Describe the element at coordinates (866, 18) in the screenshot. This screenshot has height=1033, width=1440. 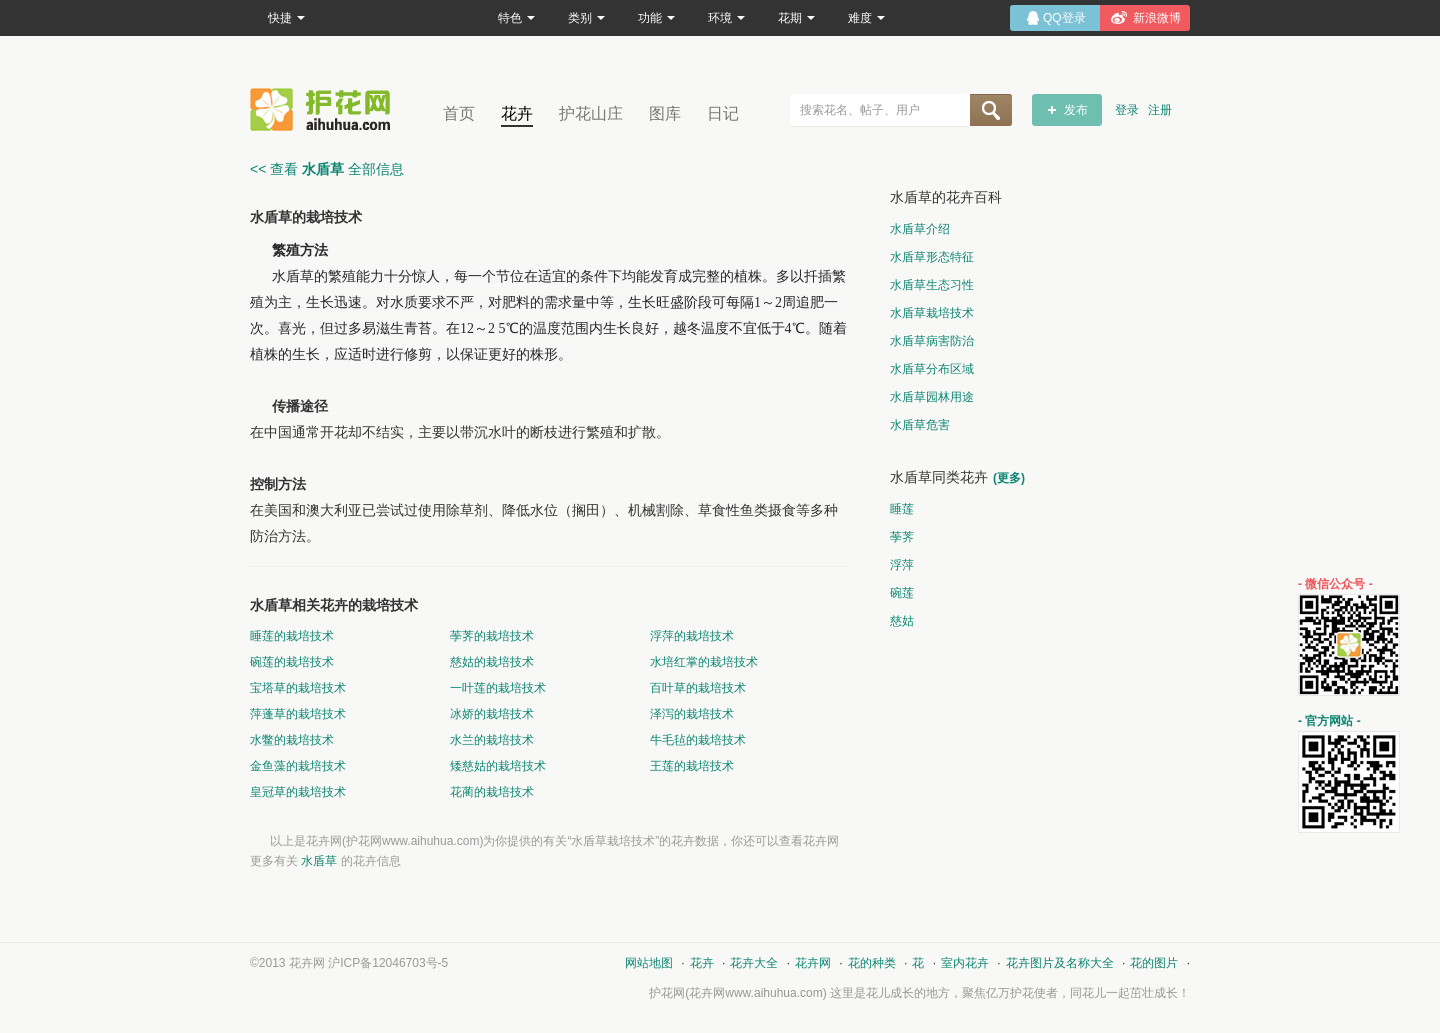
I see `难度` at that location.